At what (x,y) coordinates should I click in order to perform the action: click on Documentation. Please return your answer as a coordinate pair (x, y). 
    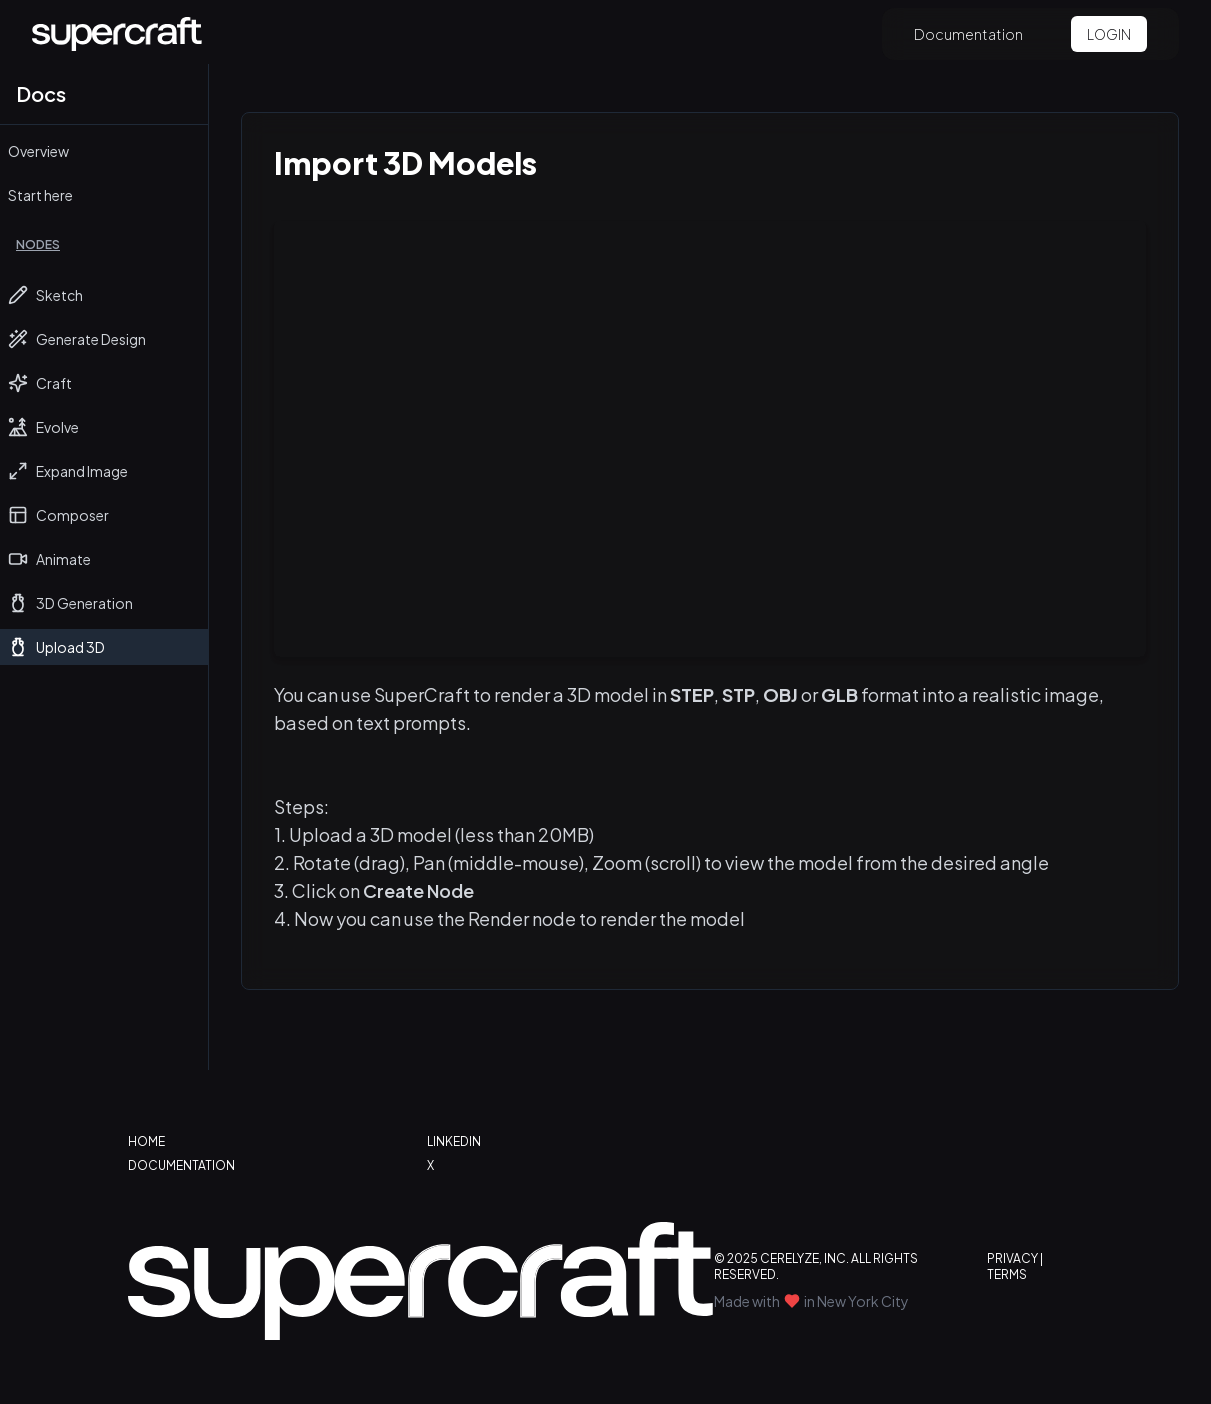
    Looking at the image, I should click on (968, 34).